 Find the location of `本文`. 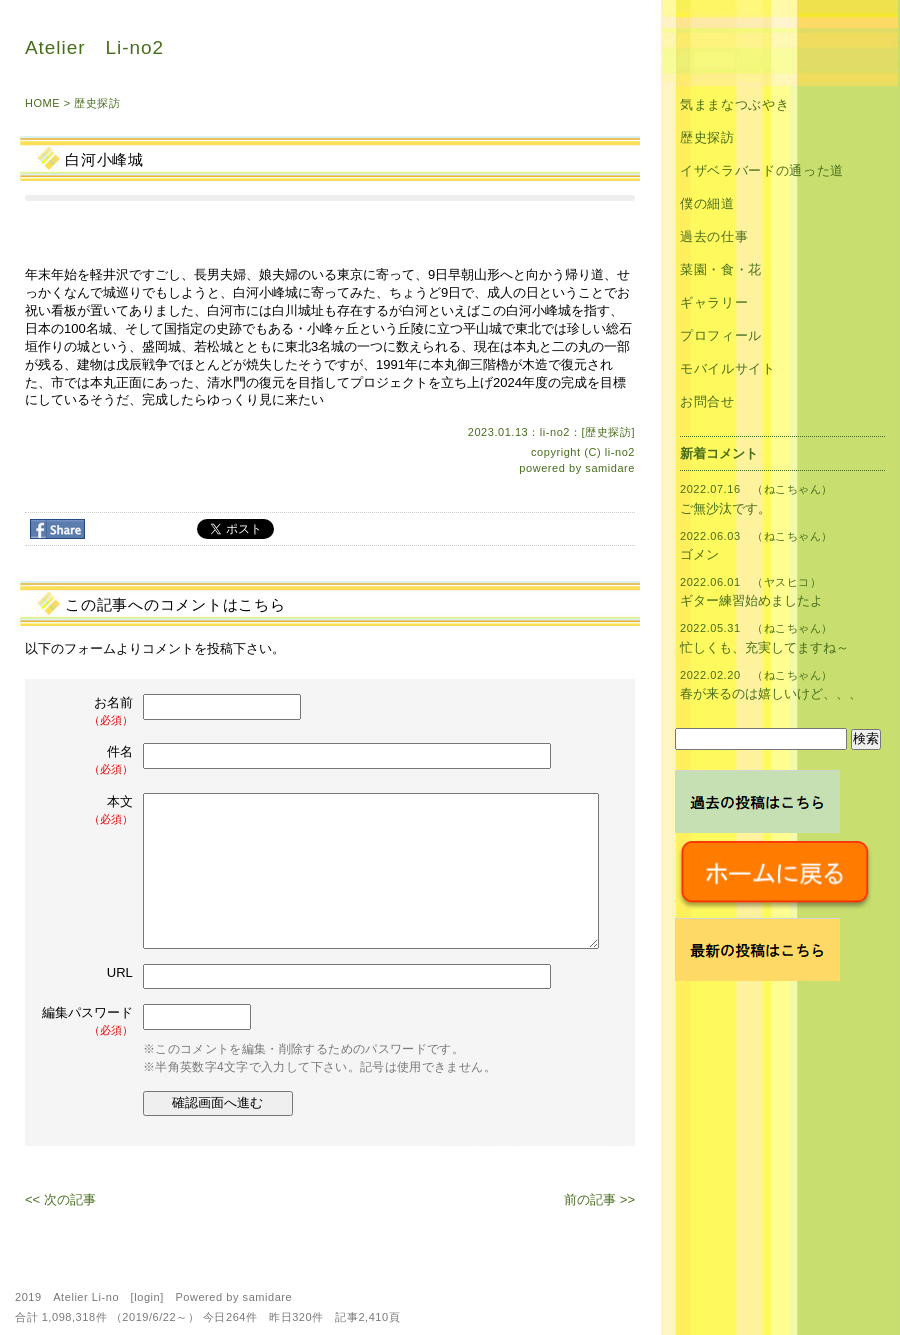

本文 is located at coordinates (89, 810).